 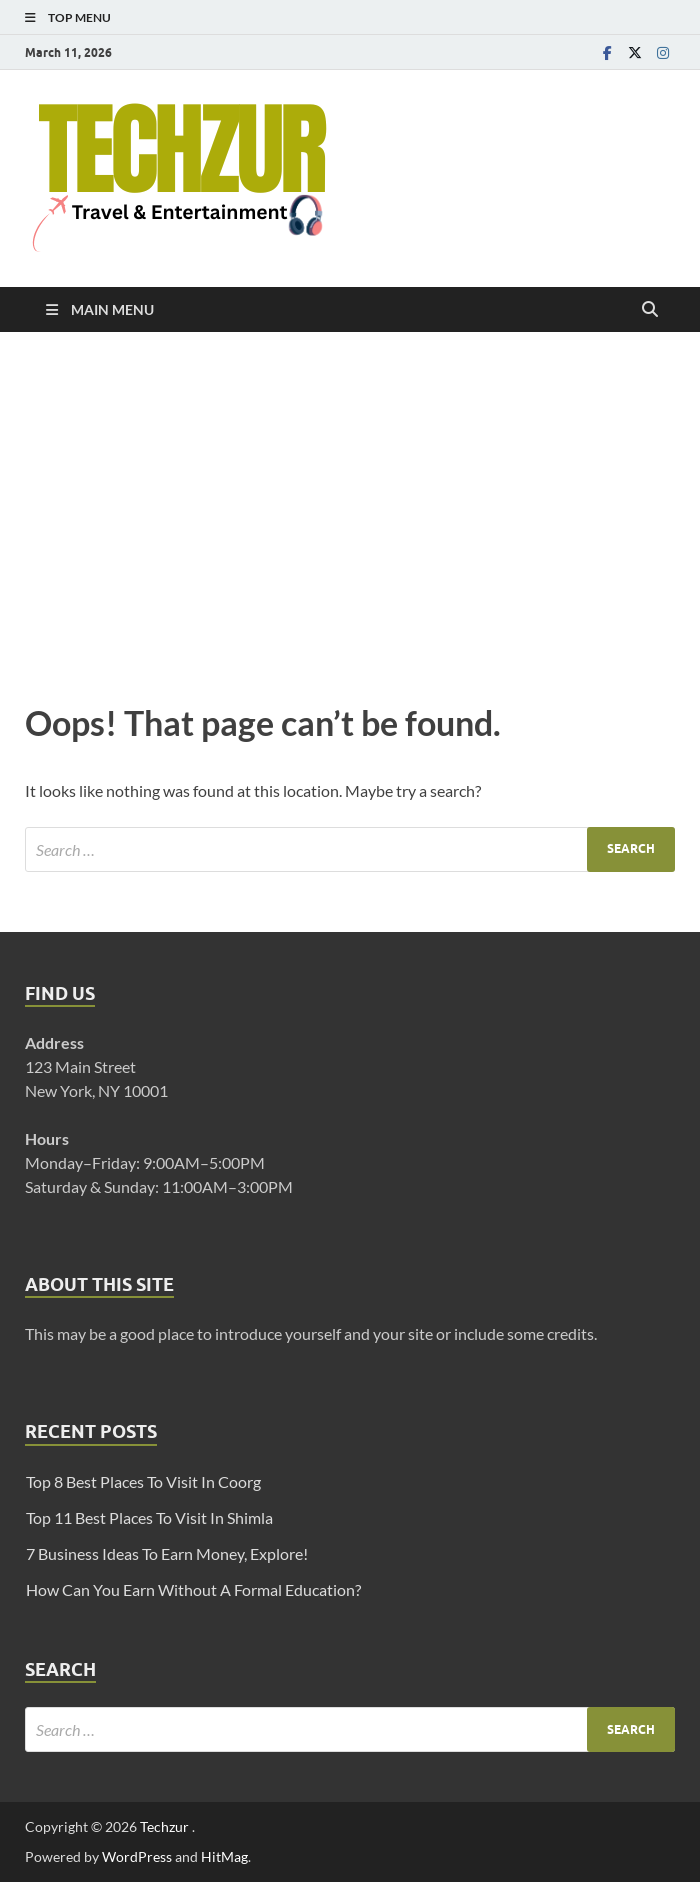 What do you see at coordinates (137, 1856) in the screenshot?
I see `WordPress` at bounding box center [137, 1856].